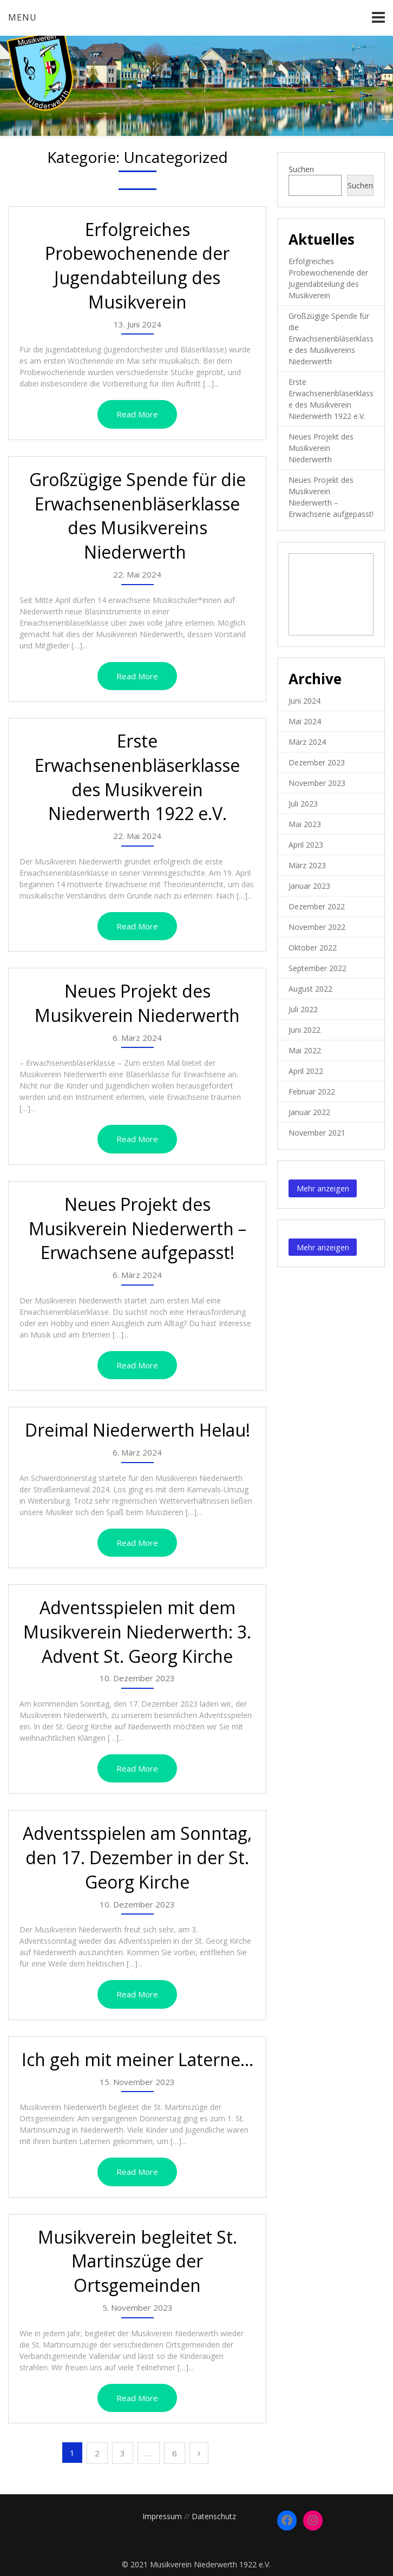 The width and height of the screenshot is (393, 2576). What do you see at coordinates (307, 865) in the screenshot?
I see `März 2023` at bounding box center [307, 865].